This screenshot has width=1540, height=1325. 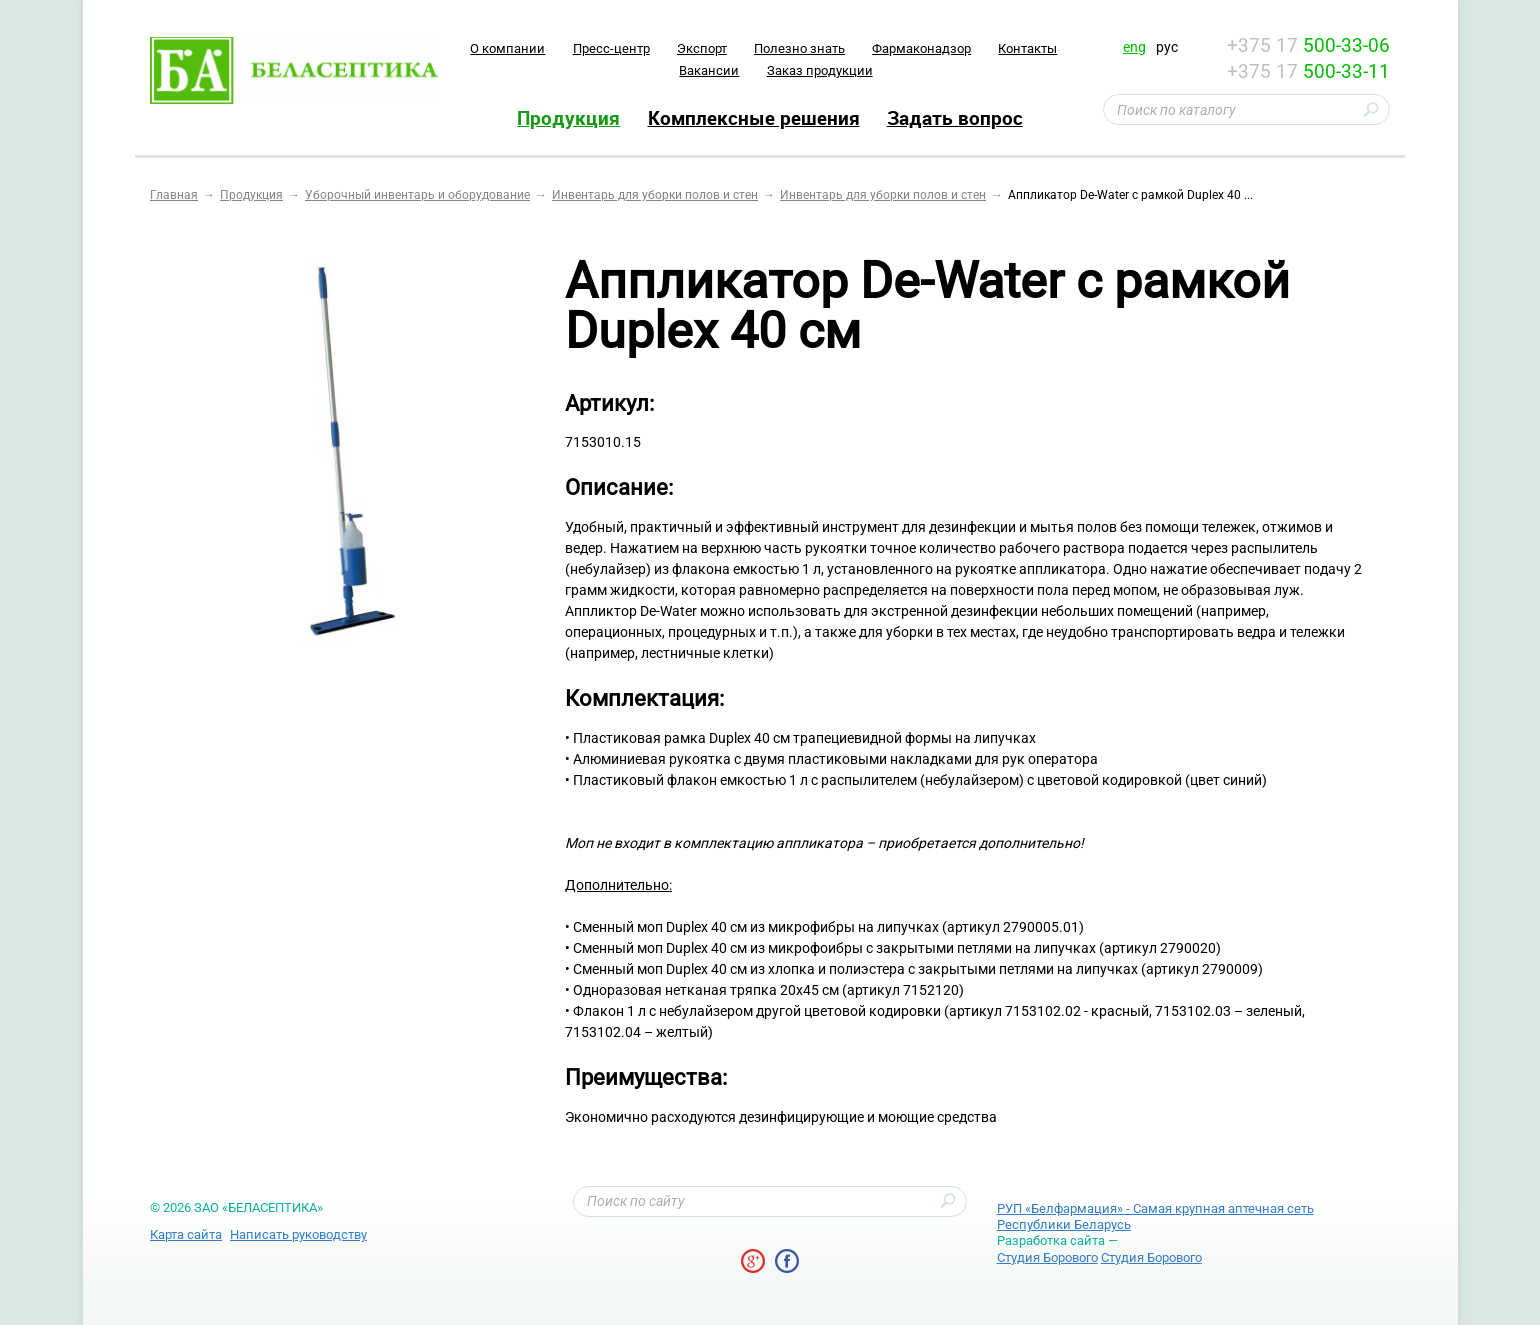 I want to click on Фармаконадзор, so click(x=921, y=48).